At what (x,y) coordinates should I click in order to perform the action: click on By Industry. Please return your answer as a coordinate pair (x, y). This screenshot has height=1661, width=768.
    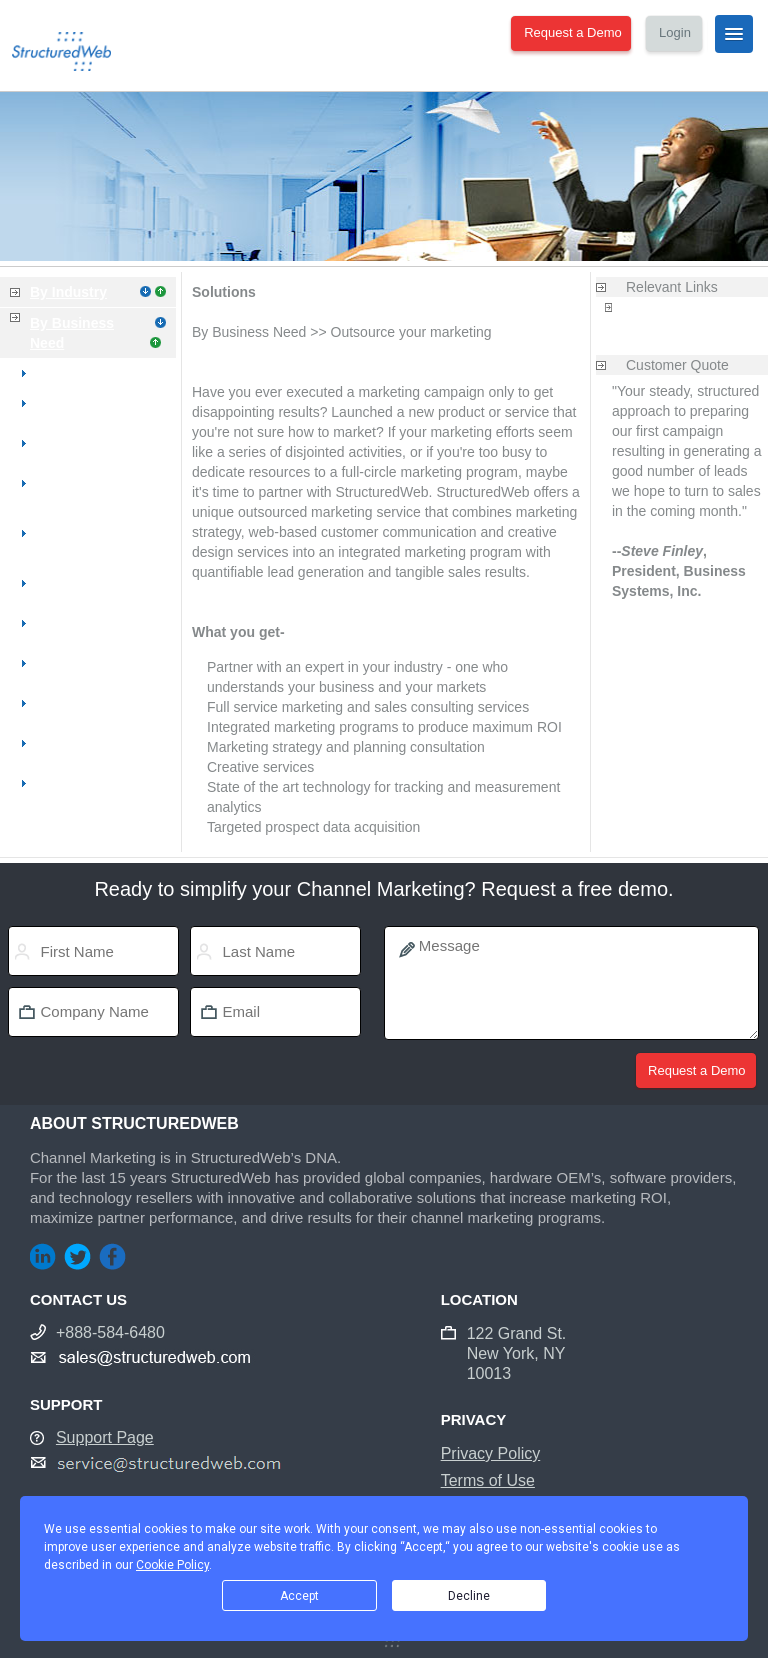
    Looking at the image, I should click on (68, 292).